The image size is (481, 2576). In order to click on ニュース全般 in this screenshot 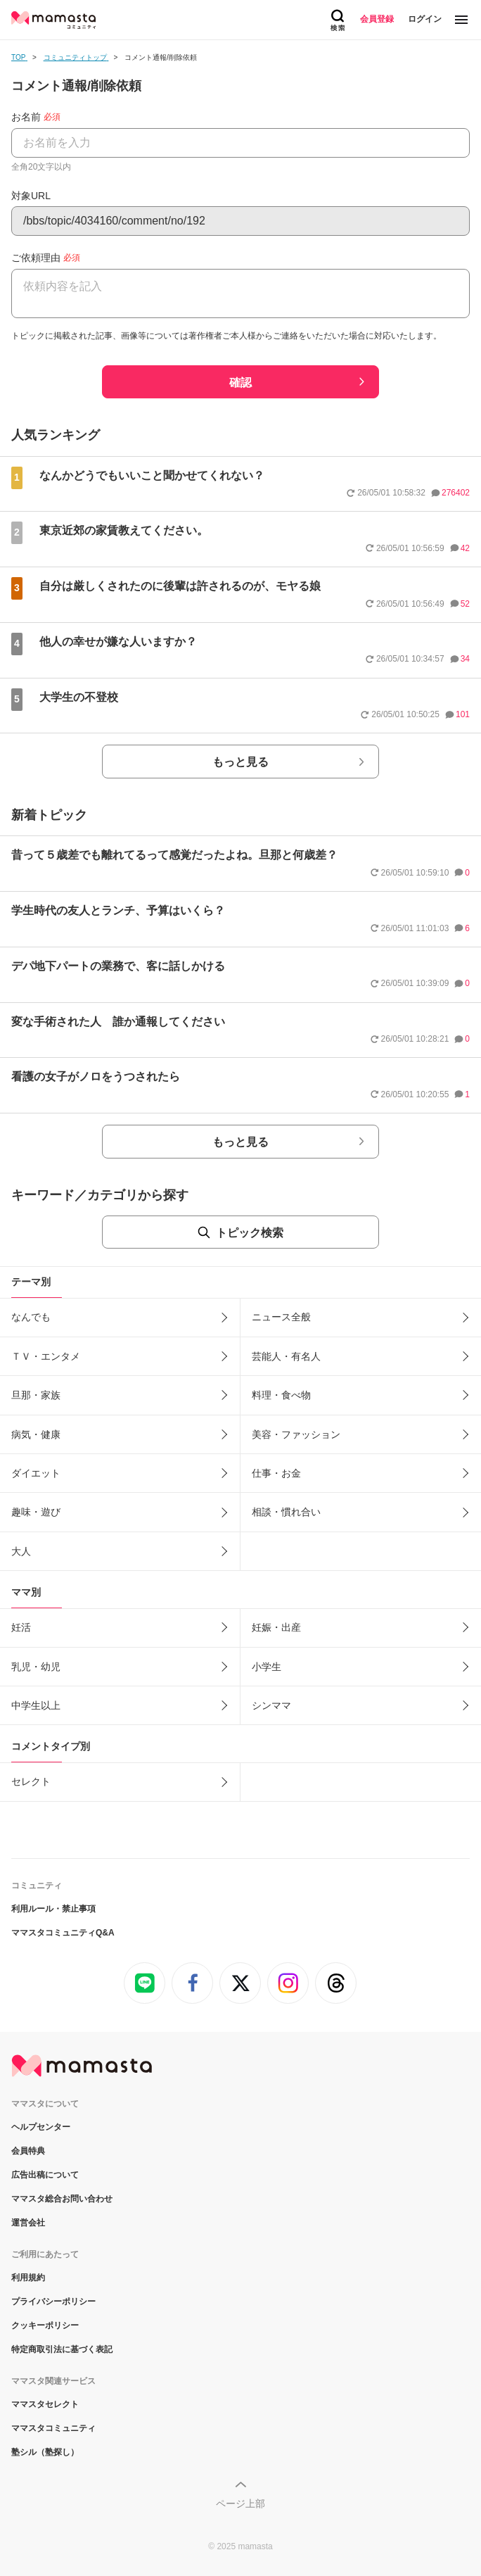, I will do `click(281, 1316)`.